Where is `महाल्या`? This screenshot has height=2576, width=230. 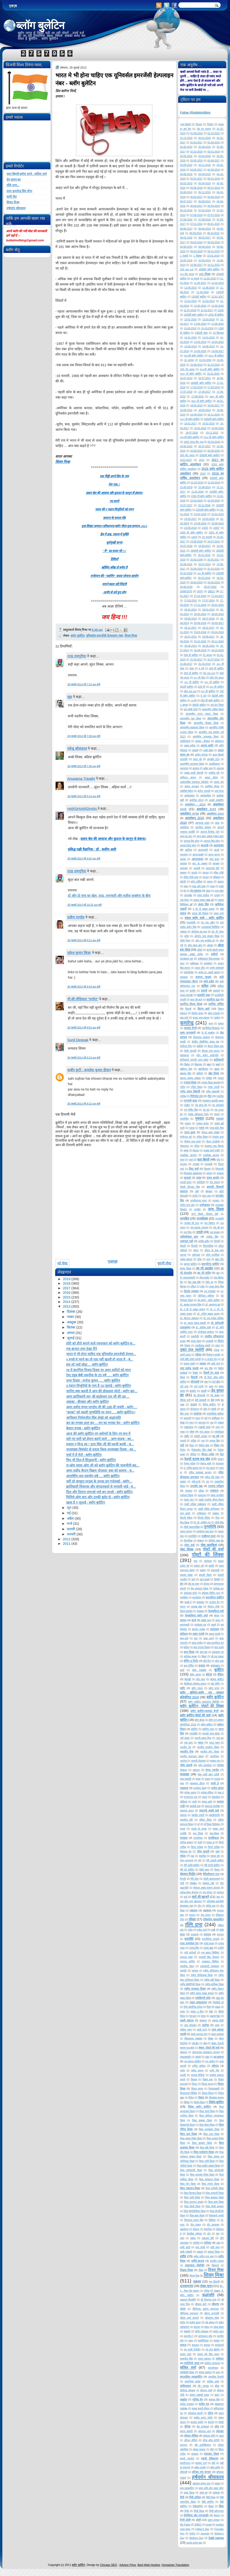 महाल्या is located at coordinates (183, 1815).